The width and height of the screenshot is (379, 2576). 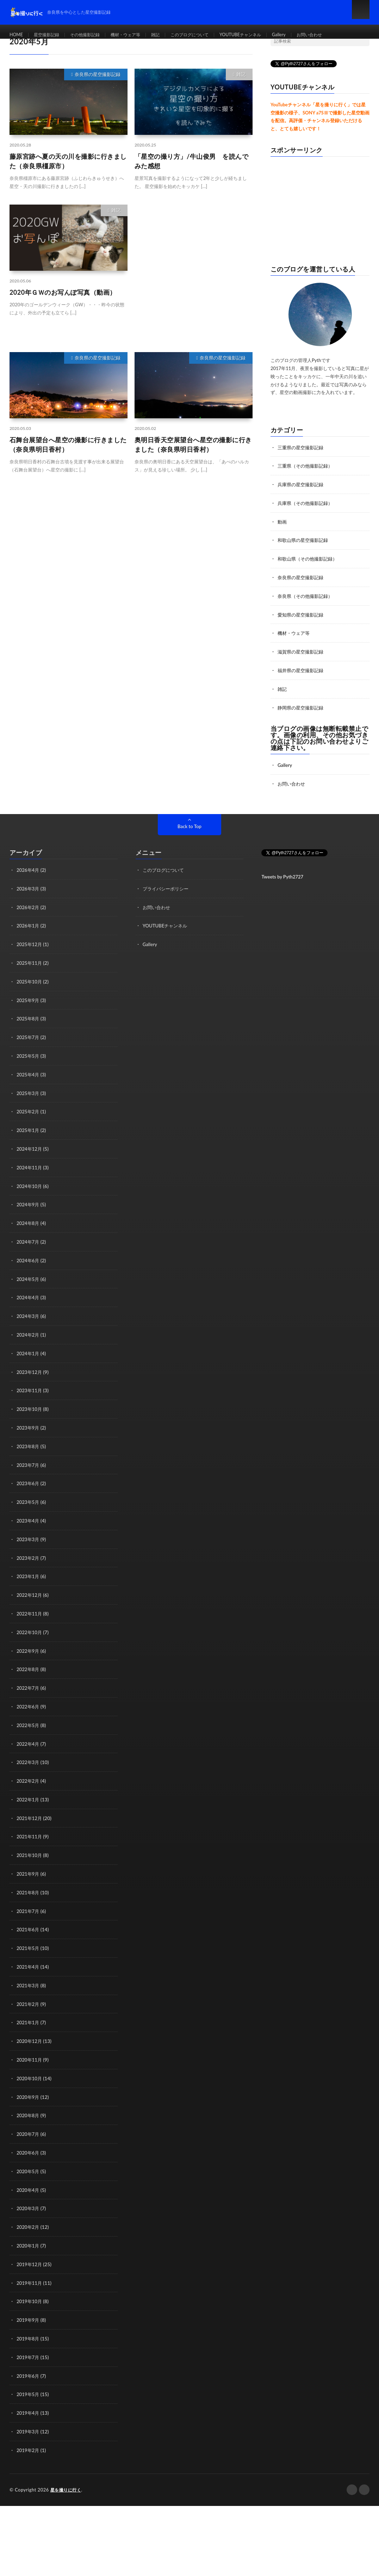 What do you see at coordinates (29, 1946) in the screenshot?
I see `2021年4月` at bounding box center [29, 1946].